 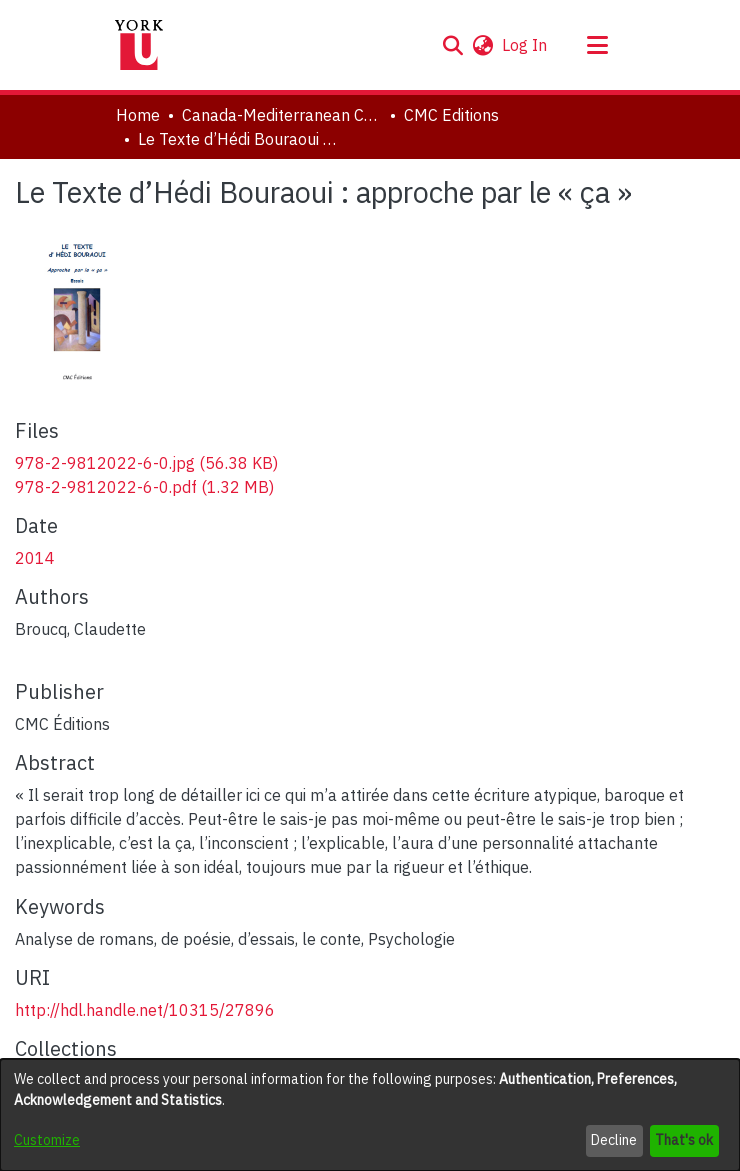 I want to click on Canada-Mediterranean Centre [link], so click(x=282, y=115).